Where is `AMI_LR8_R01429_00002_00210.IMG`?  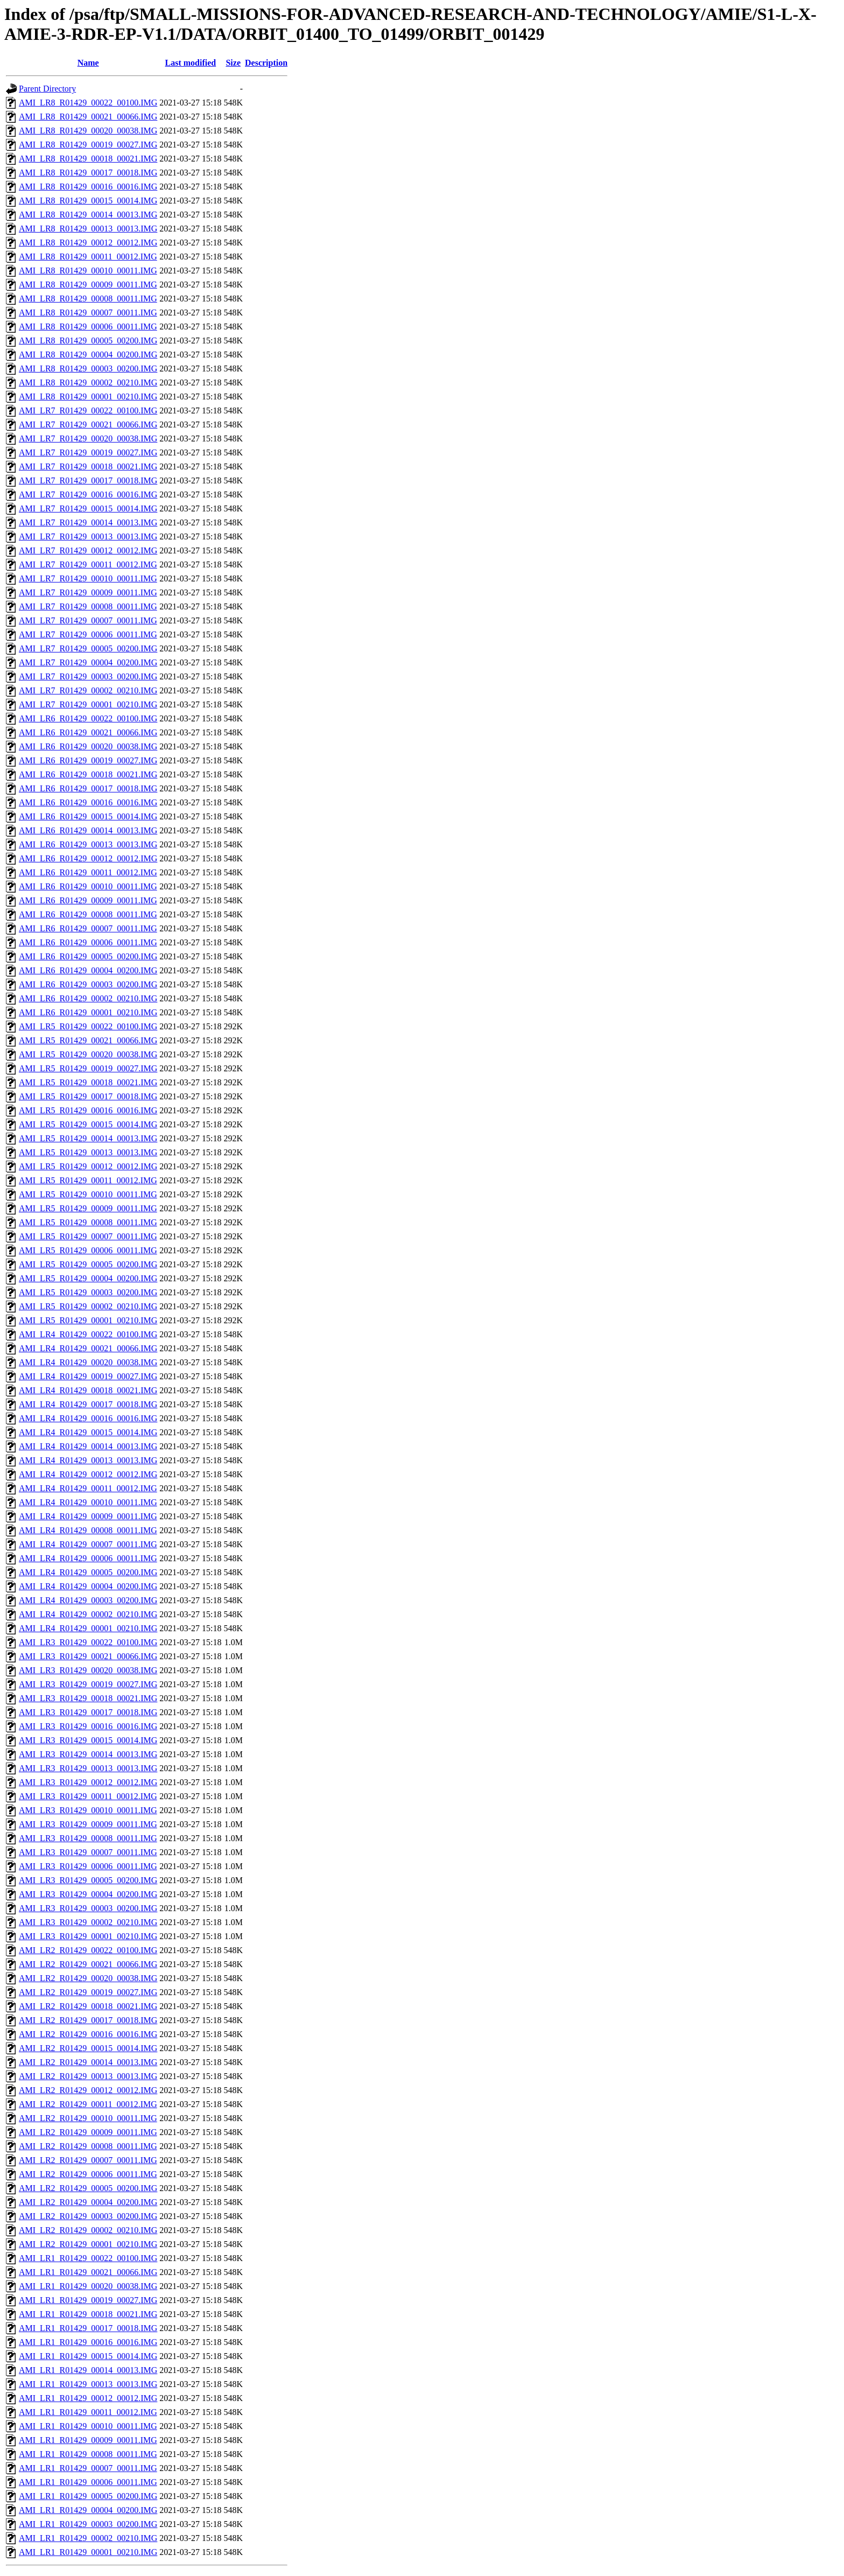 AMI_LR8_R01429_00002_00210.IMG is located at coordinates (88, 382).